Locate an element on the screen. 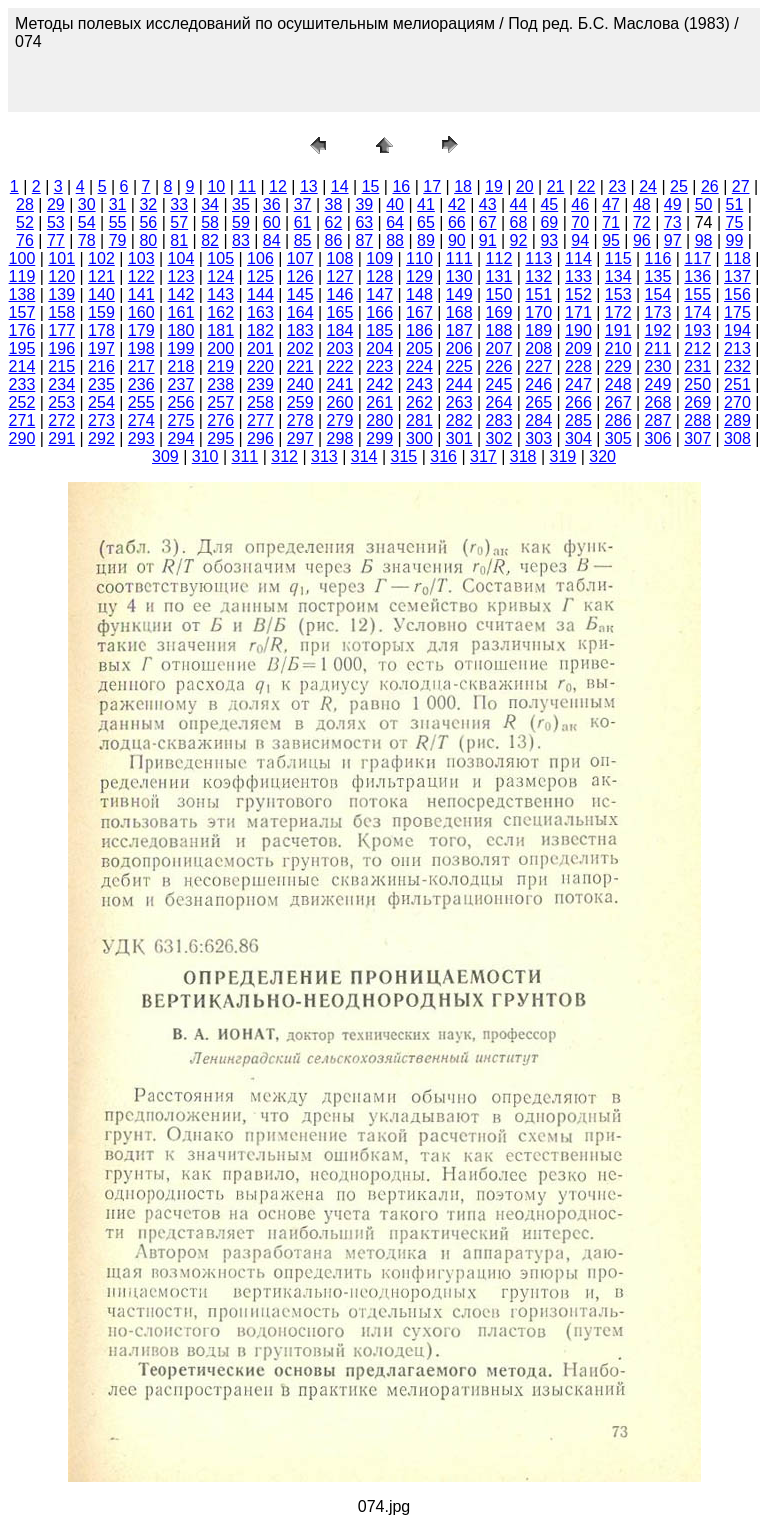  18 is located at coordinates (463, 186).